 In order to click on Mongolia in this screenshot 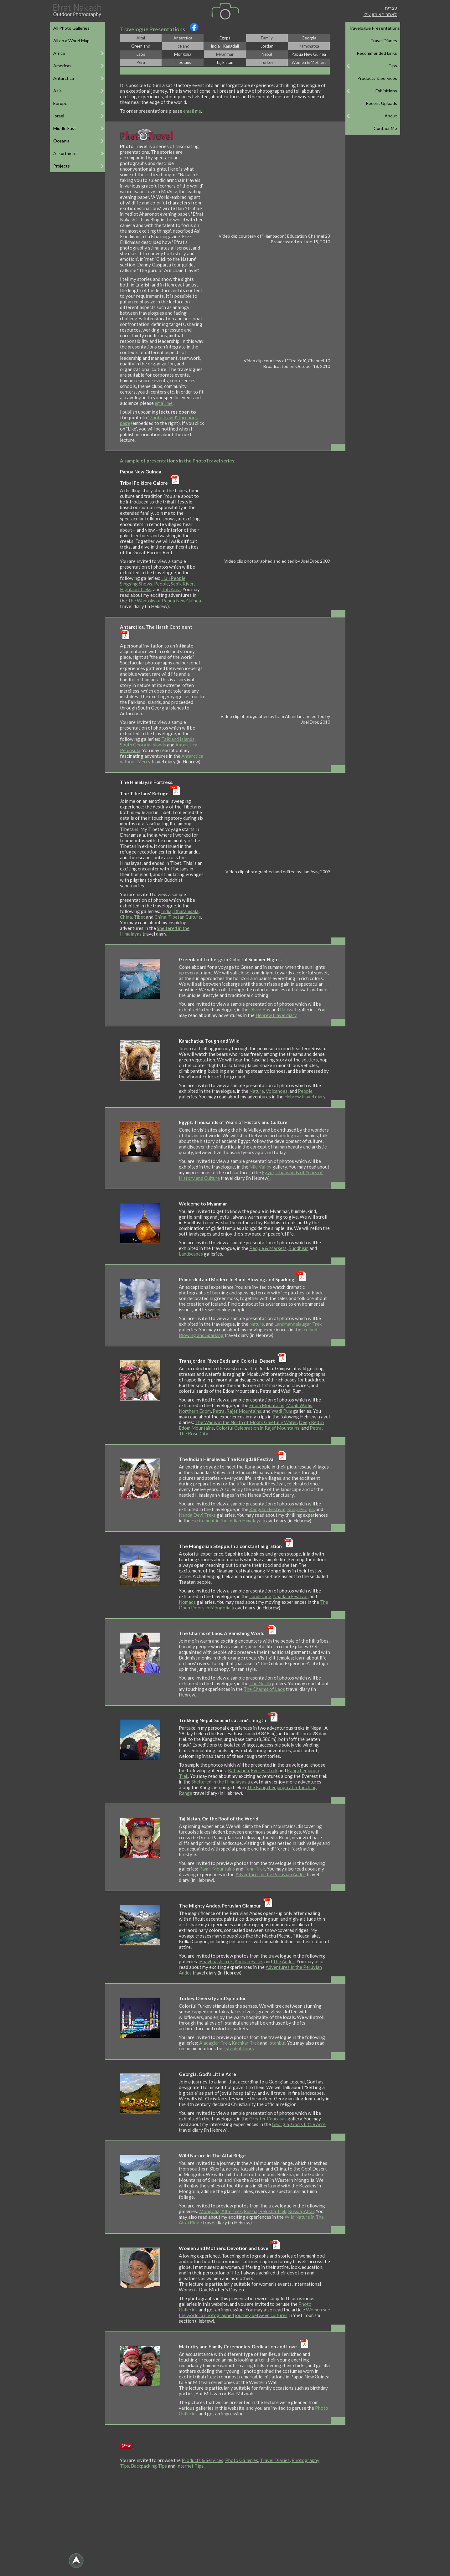, I will do `click(182, 54)`.